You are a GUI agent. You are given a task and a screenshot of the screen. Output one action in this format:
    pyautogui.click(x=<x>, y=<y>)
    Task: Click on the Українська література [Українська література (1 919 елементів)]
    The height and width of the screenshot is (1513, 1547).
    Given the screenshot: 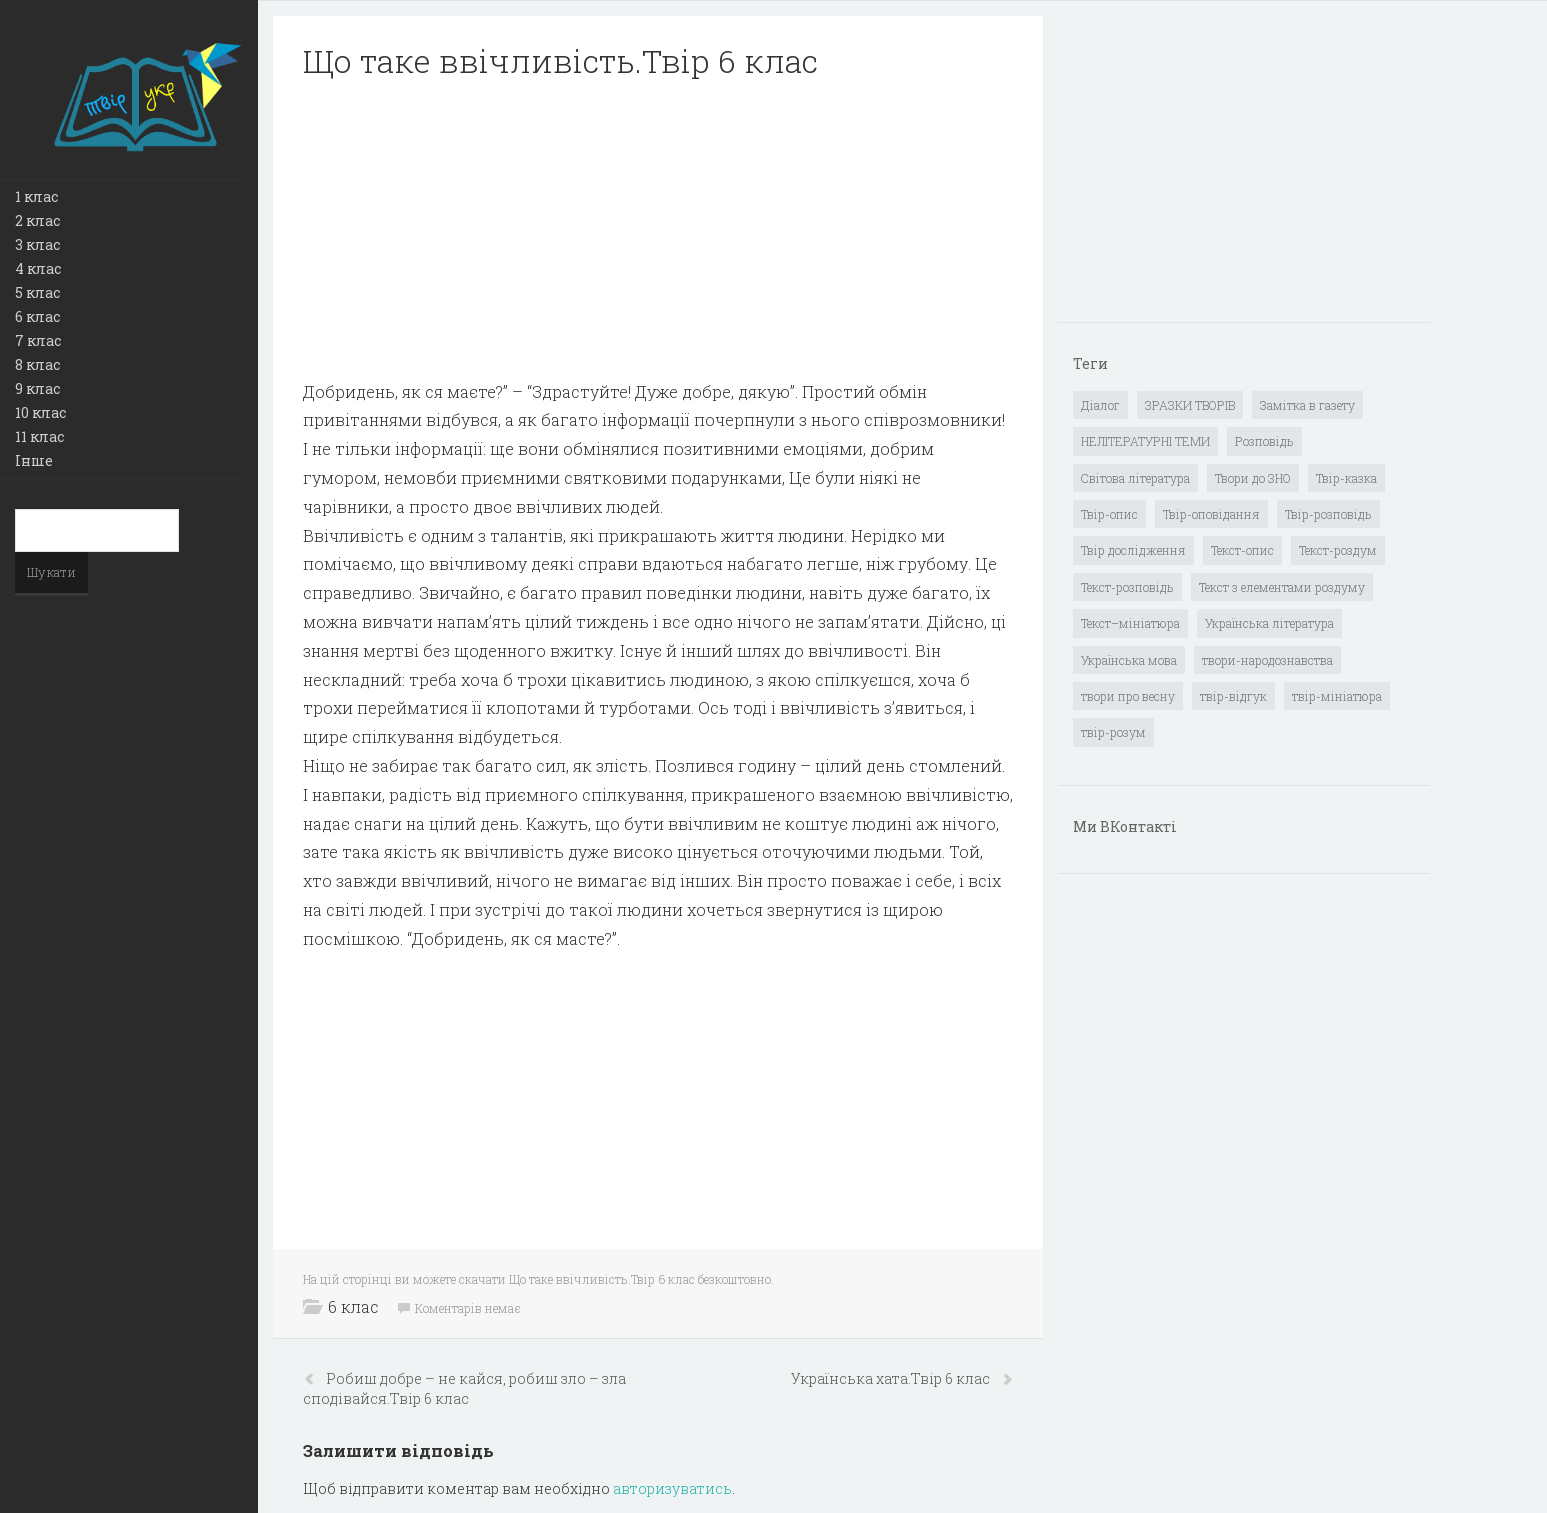 What is the action you would take?
    pyautogui.click(x=1269, y=623)
    